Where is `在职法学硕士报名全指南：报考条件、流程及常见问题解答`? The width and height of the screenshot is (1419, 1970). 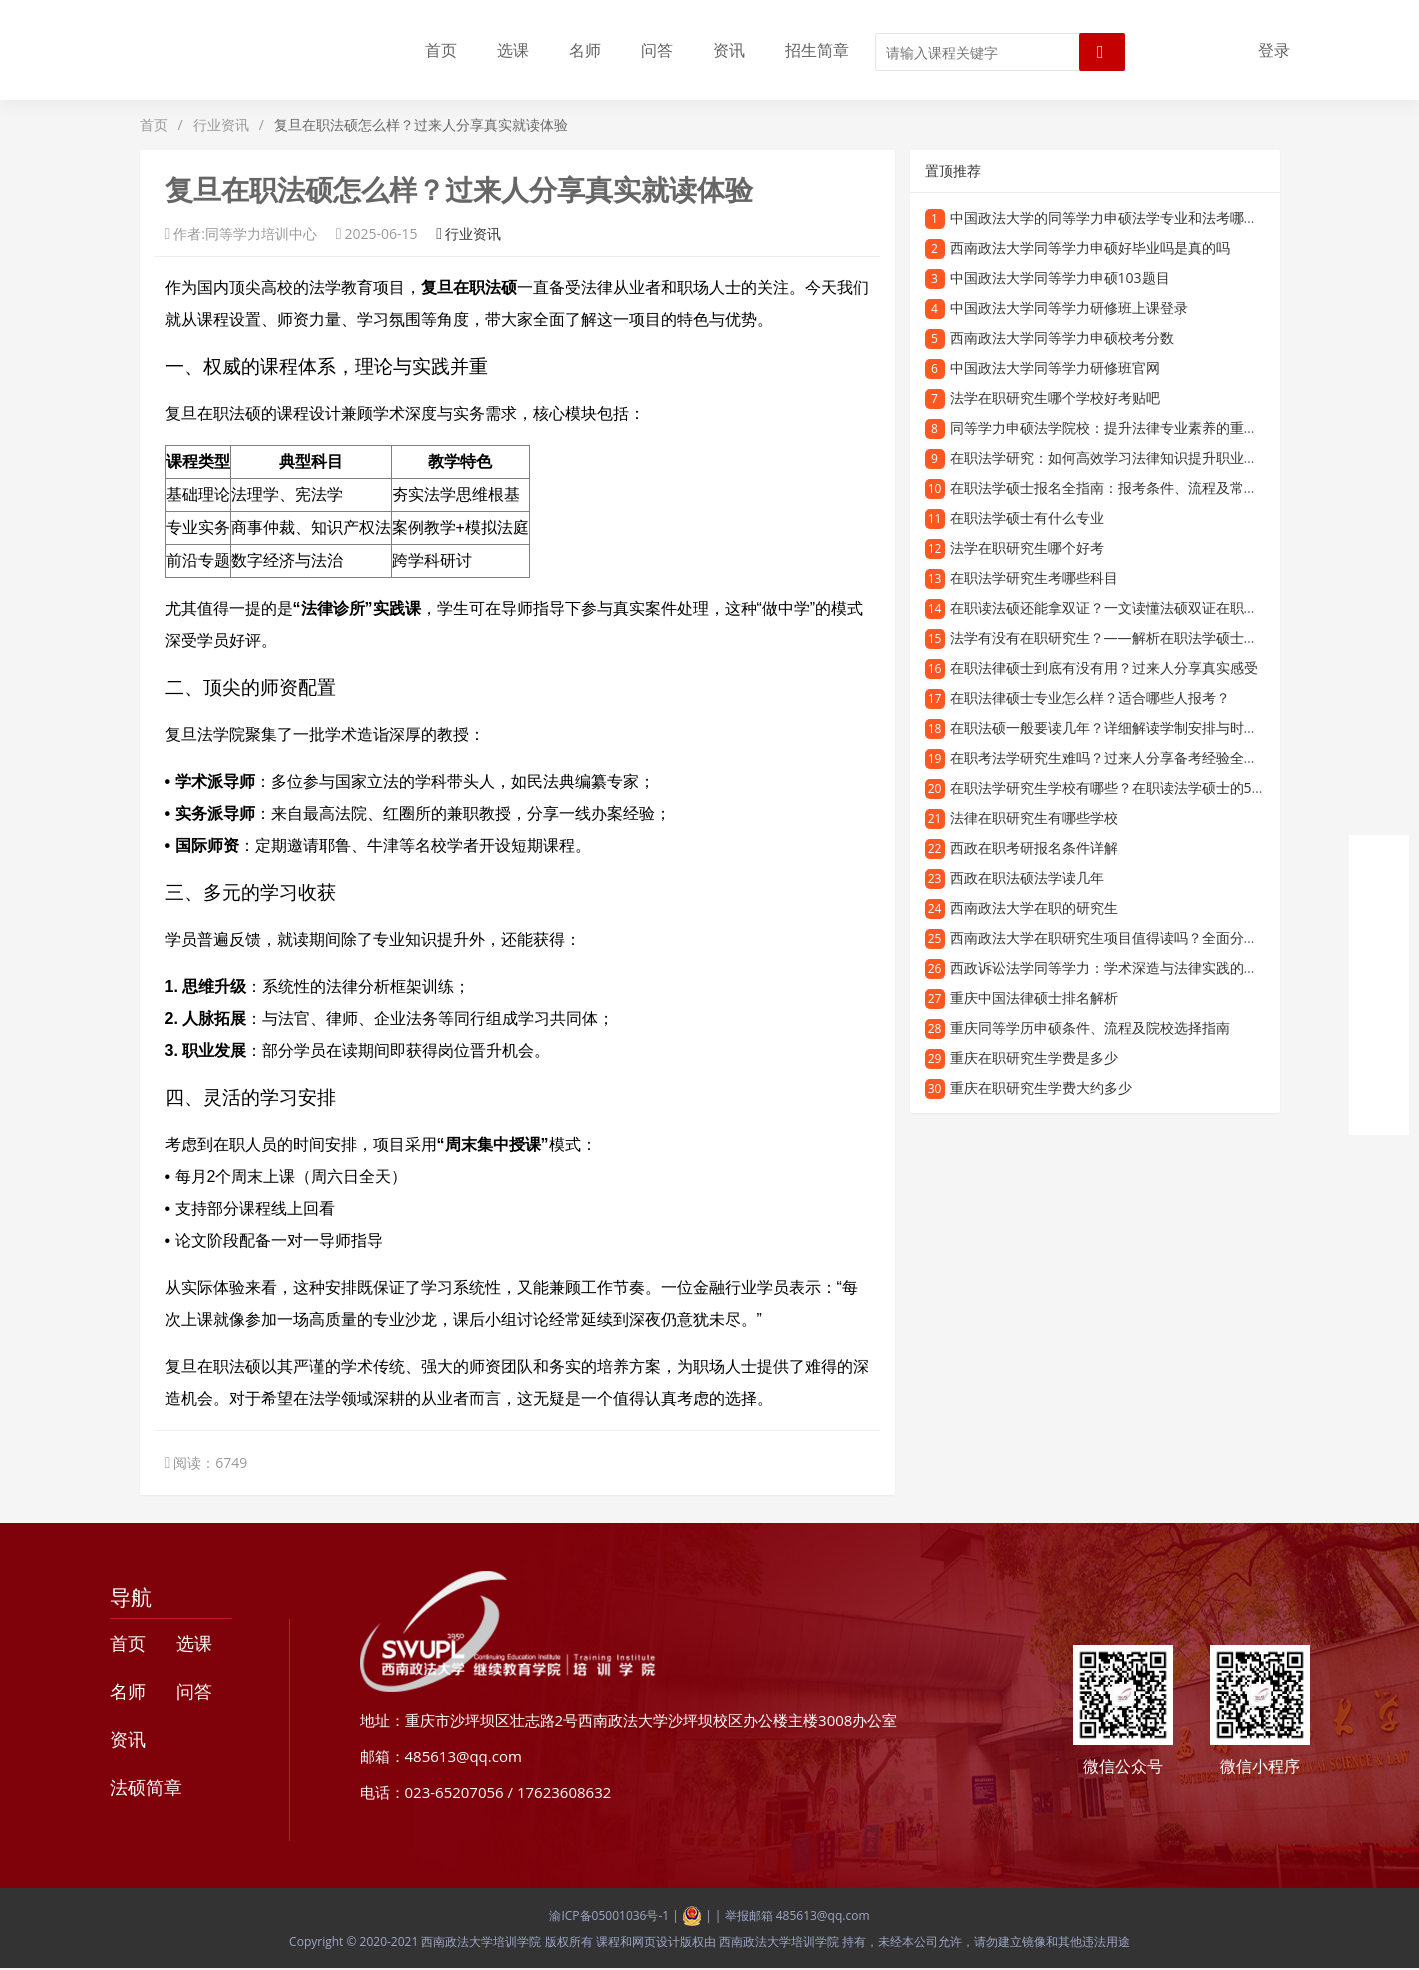
在职法学硕士报名全指南：报考条件、流程及常见问题解答 is located at coordinates (1132, 487).